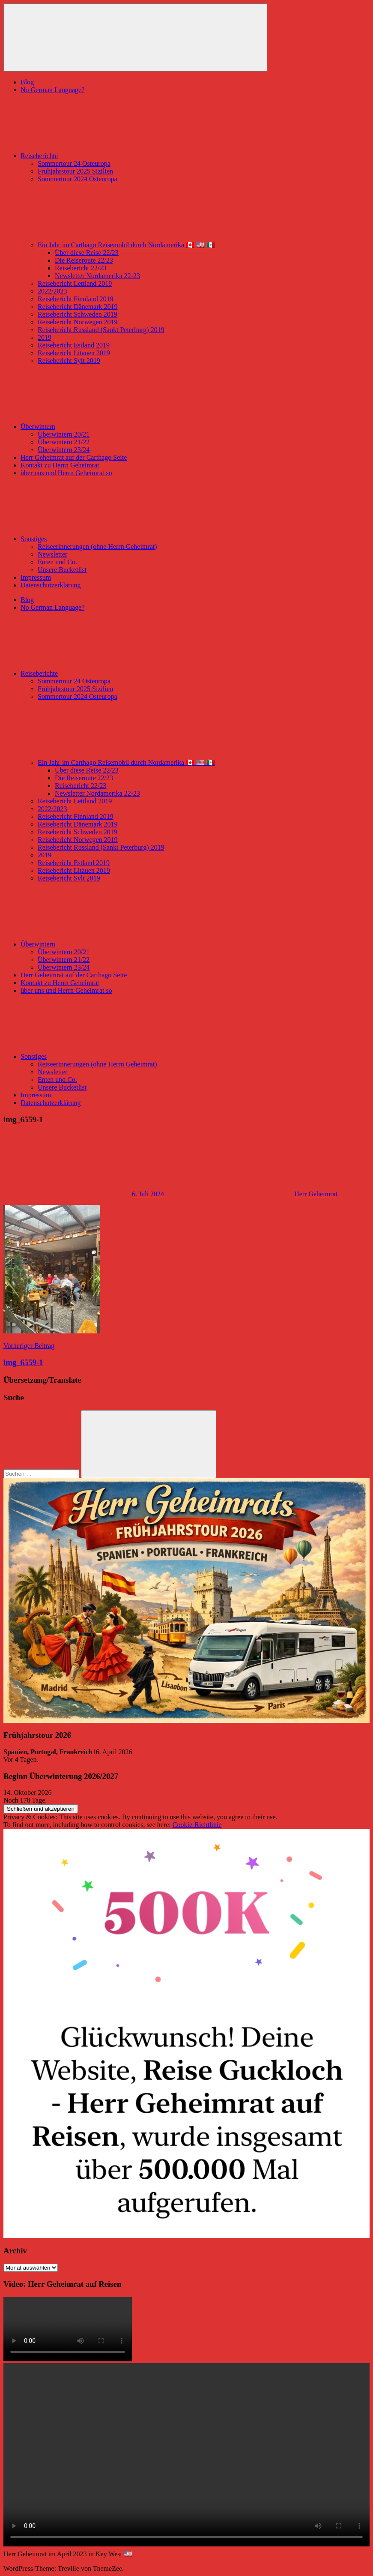  Describe the element at coordinates (80, 268) in the screenshot. I see `Reisebericht 22/23` at that location.